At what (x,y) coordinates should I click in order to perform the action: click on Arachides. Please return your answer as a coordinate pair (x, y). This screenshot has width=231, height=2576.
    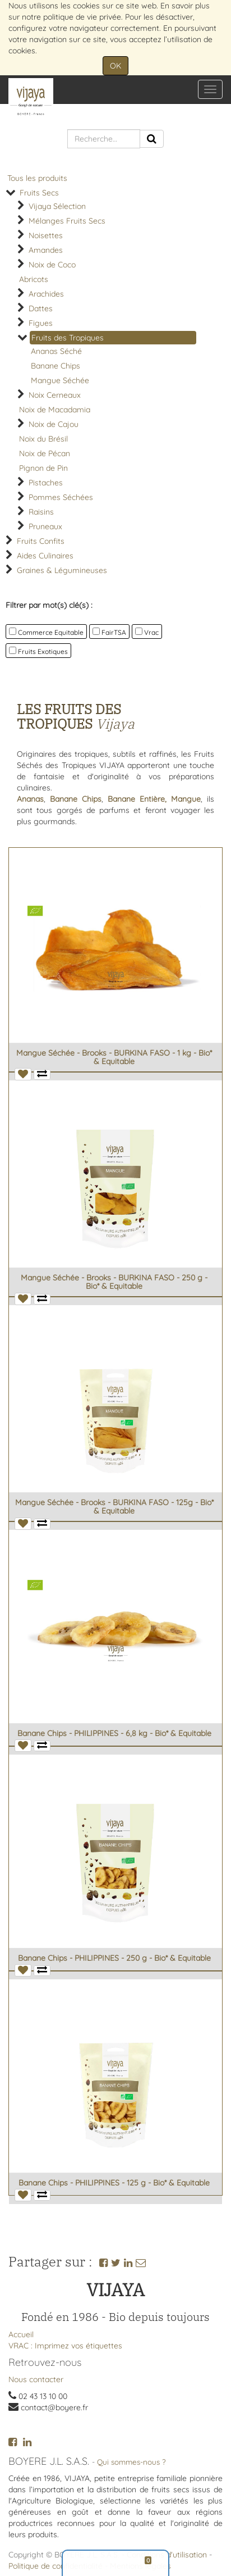
    Looking at the image, I should click on (46, 294).